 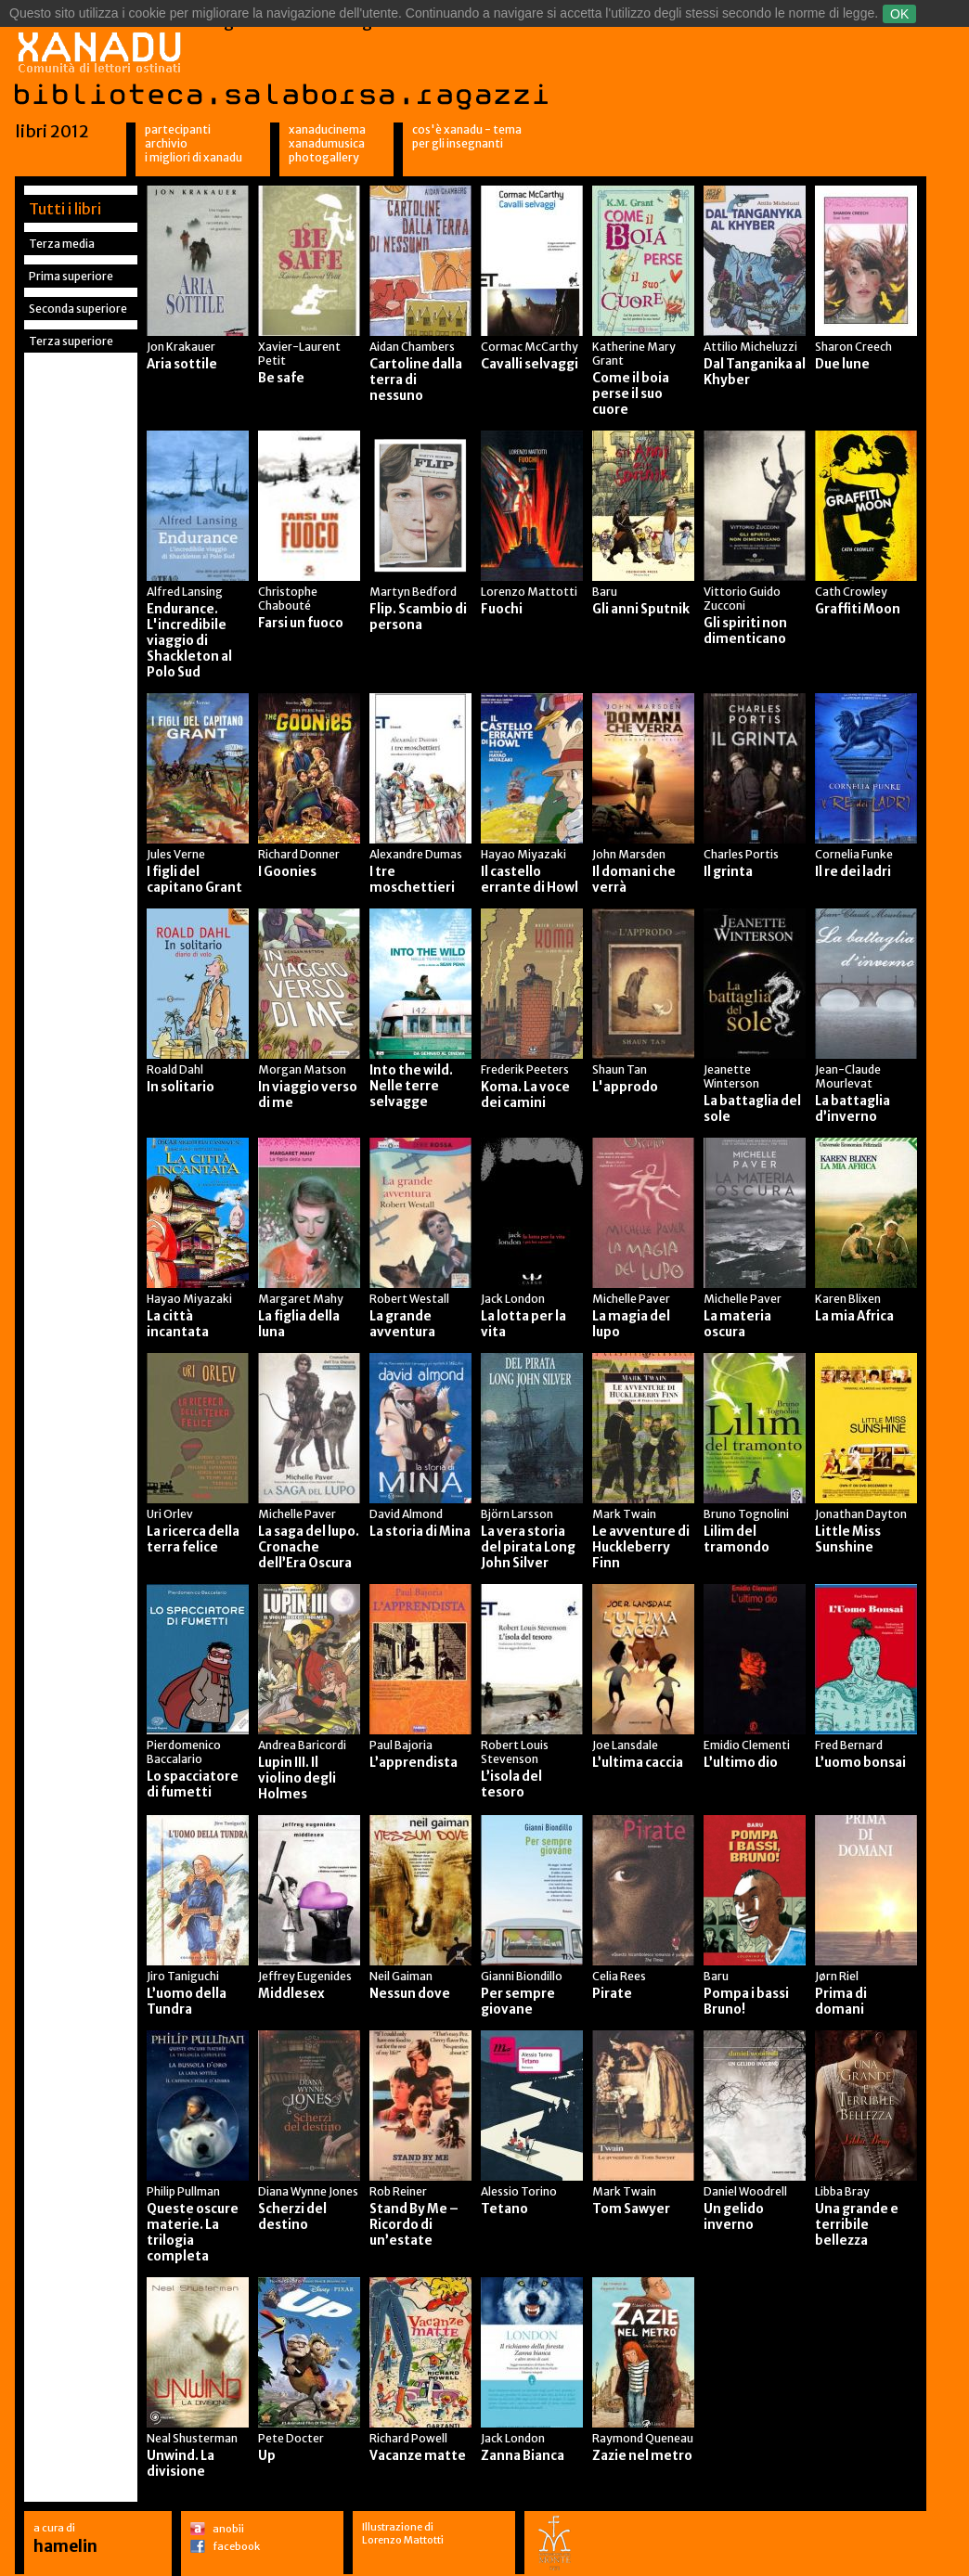 I want to click on Fuochi, so click(x=502, y=609).